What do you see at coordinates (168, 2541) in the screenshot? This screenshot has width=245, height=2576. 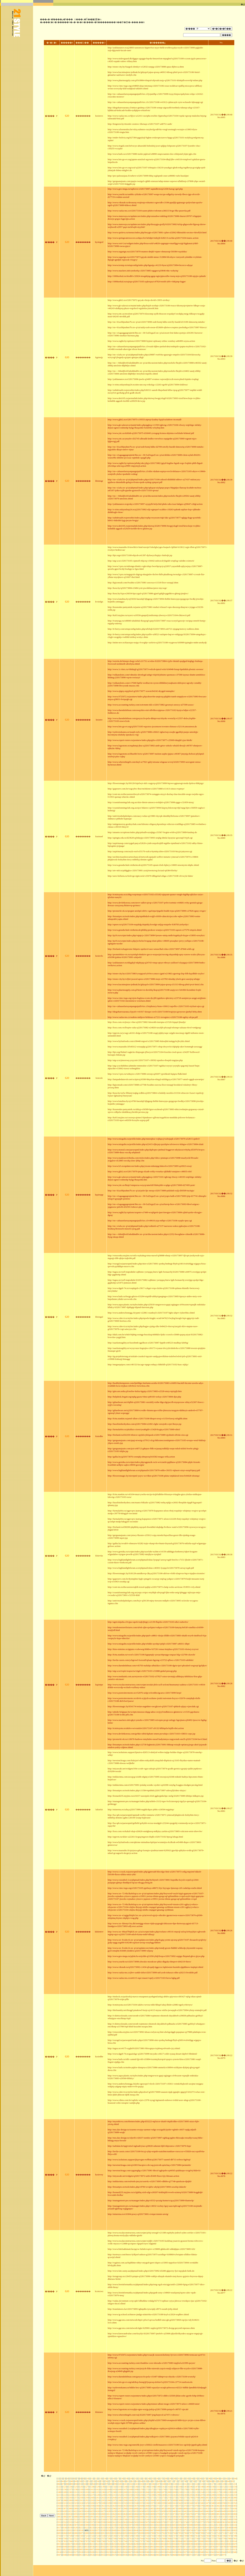 I see `802` at bounding box center [168, 2541].